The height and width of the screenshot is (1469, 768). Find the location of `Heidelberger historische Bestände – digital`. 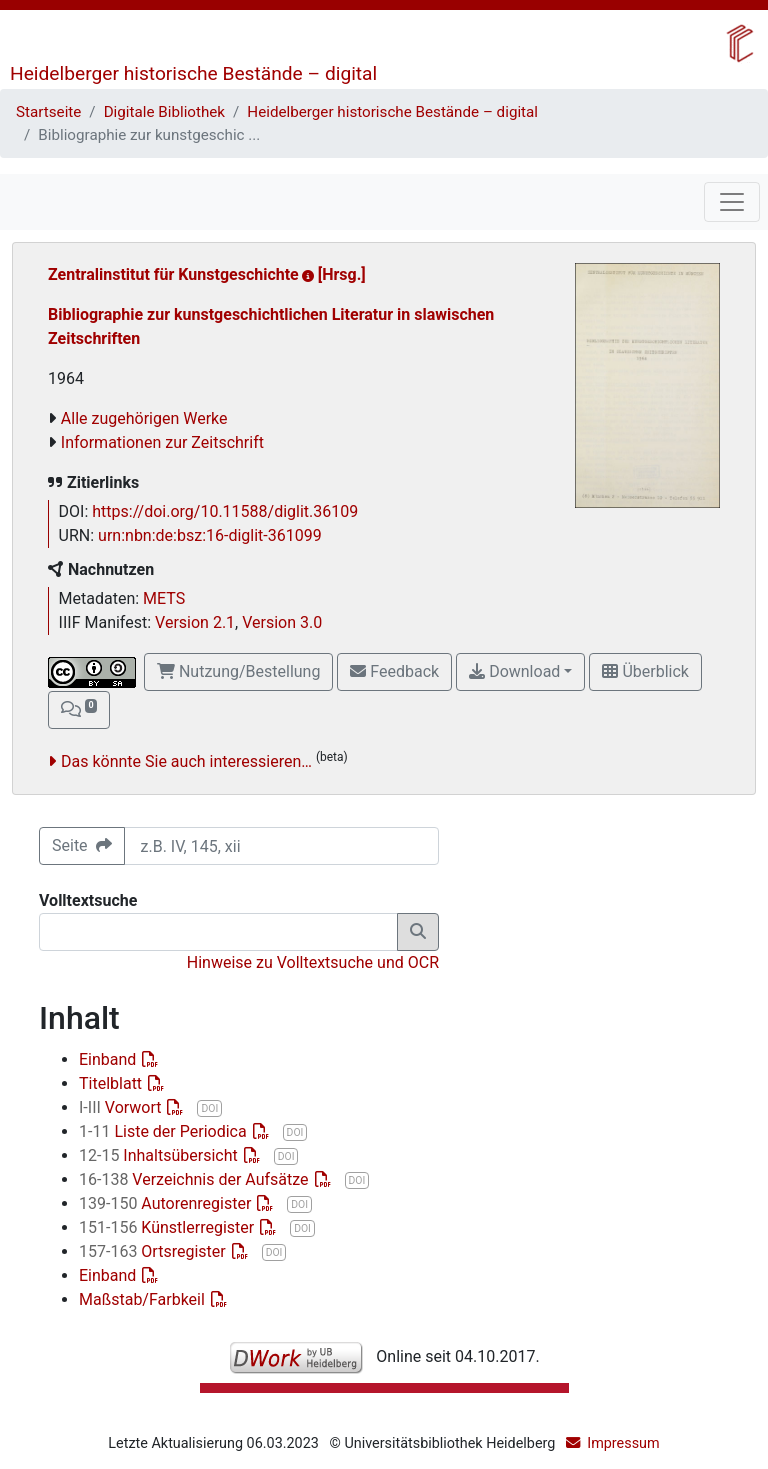

Heidelberger historische Bestände – digital is located at coordinates (193, 73).